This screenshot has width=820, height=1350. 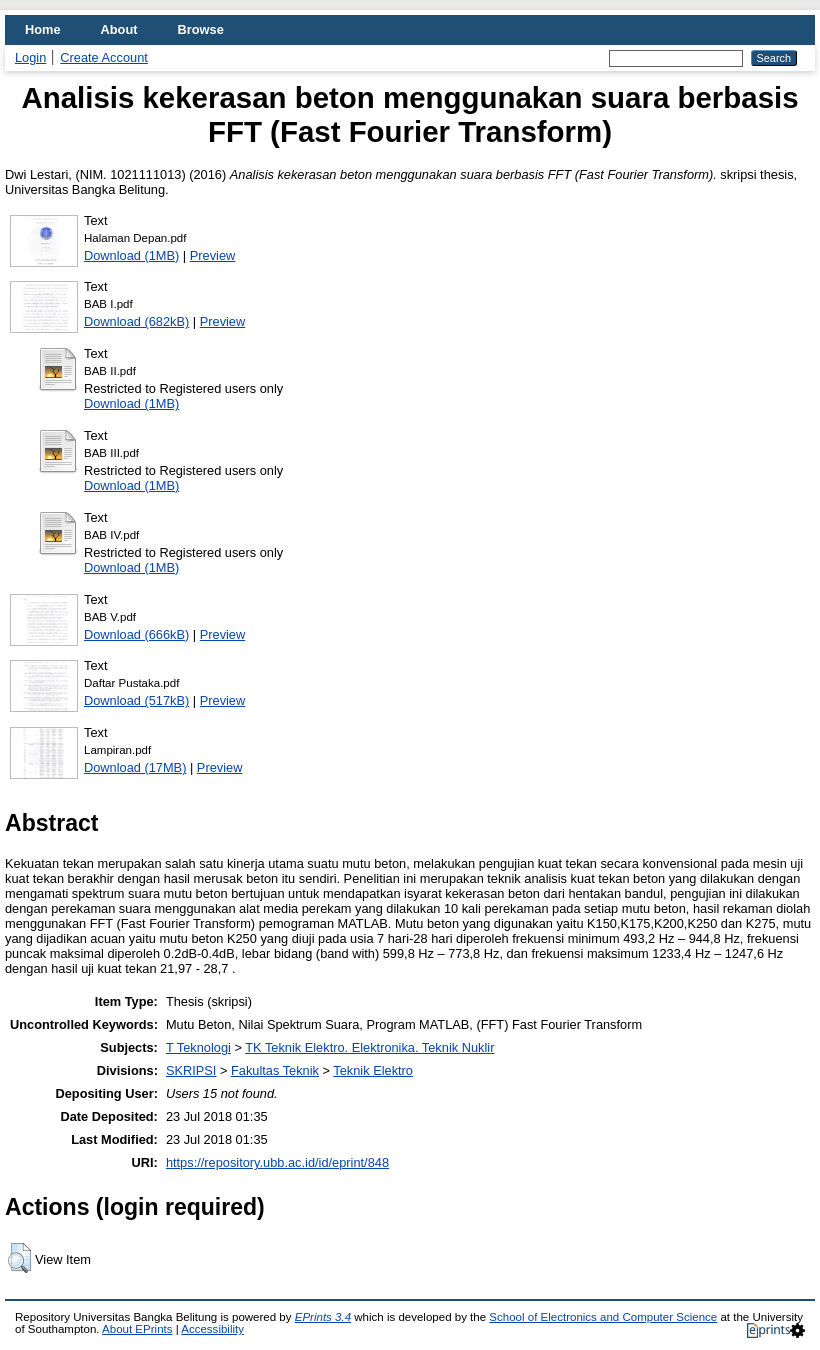 I want to click on Download (1MB), so click(x=131, y=255).